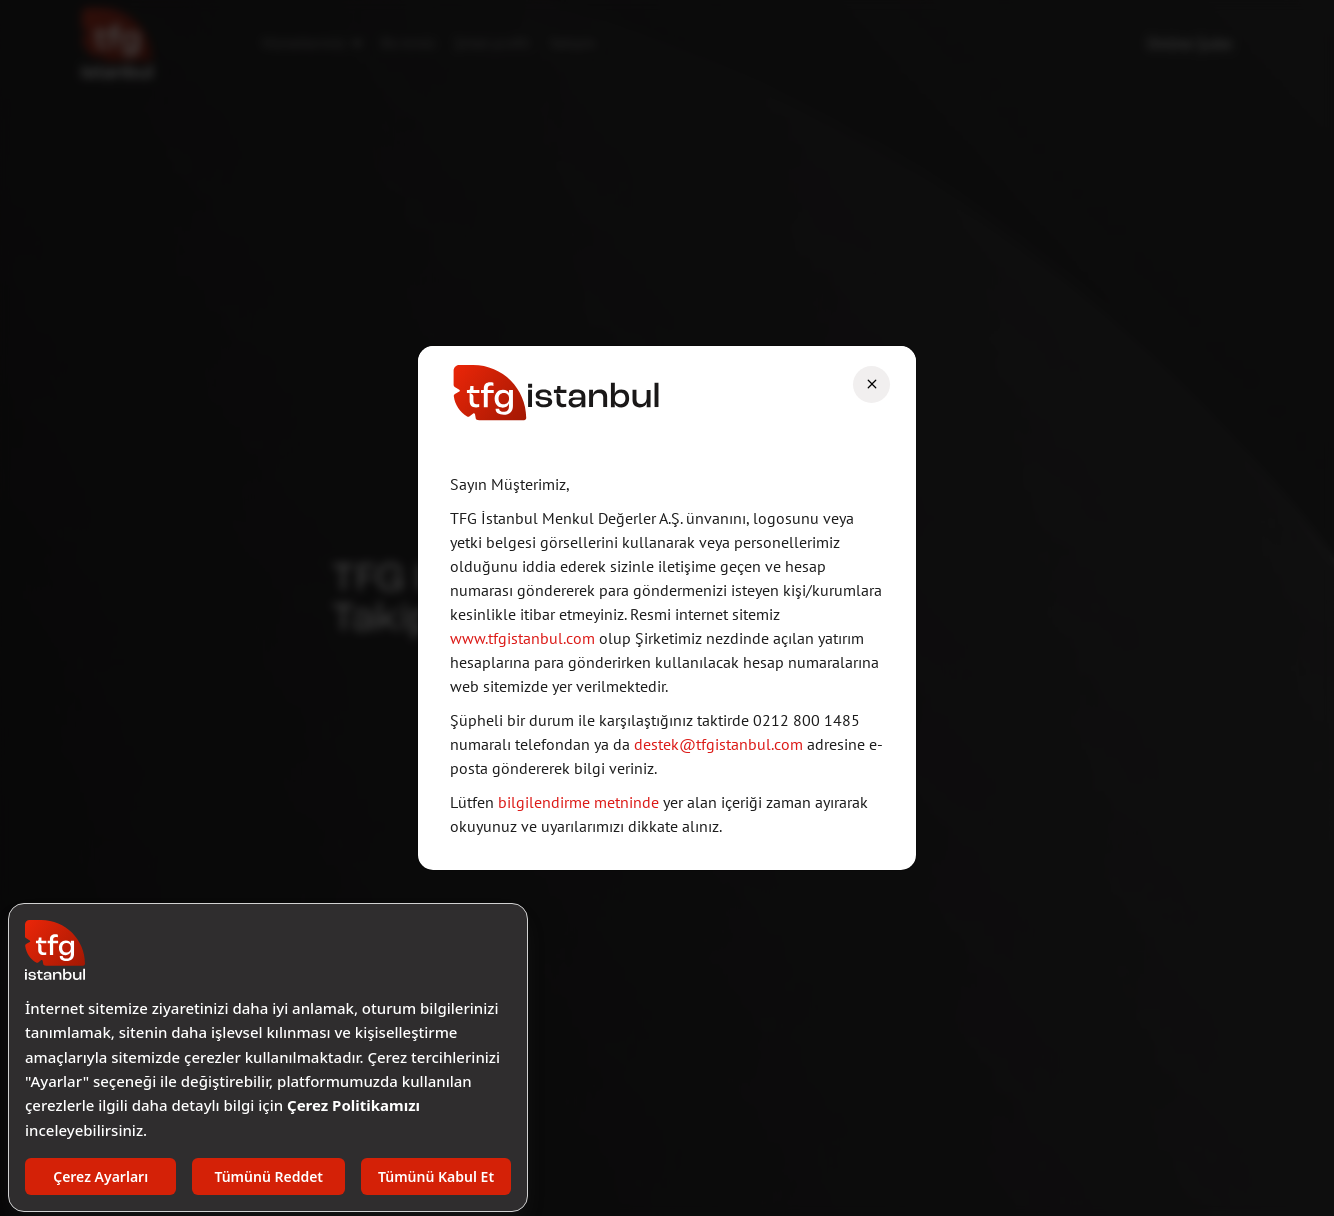 The image size is (1334, 1216). I want to click on www.tfgistanbul.com, so click(522, 638).